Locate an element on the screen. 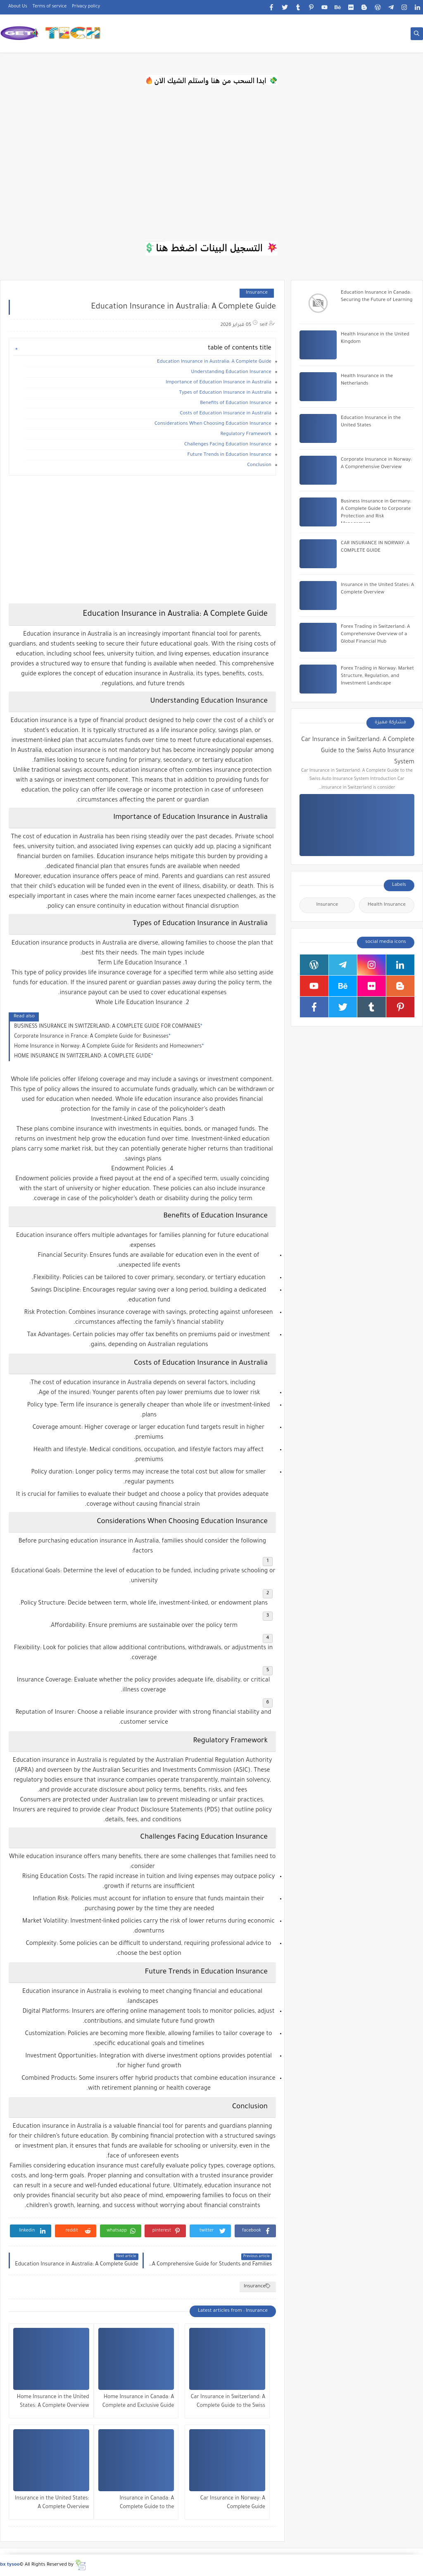  Costs of Education Insurance in Australia is located at coordinates (225, 413).